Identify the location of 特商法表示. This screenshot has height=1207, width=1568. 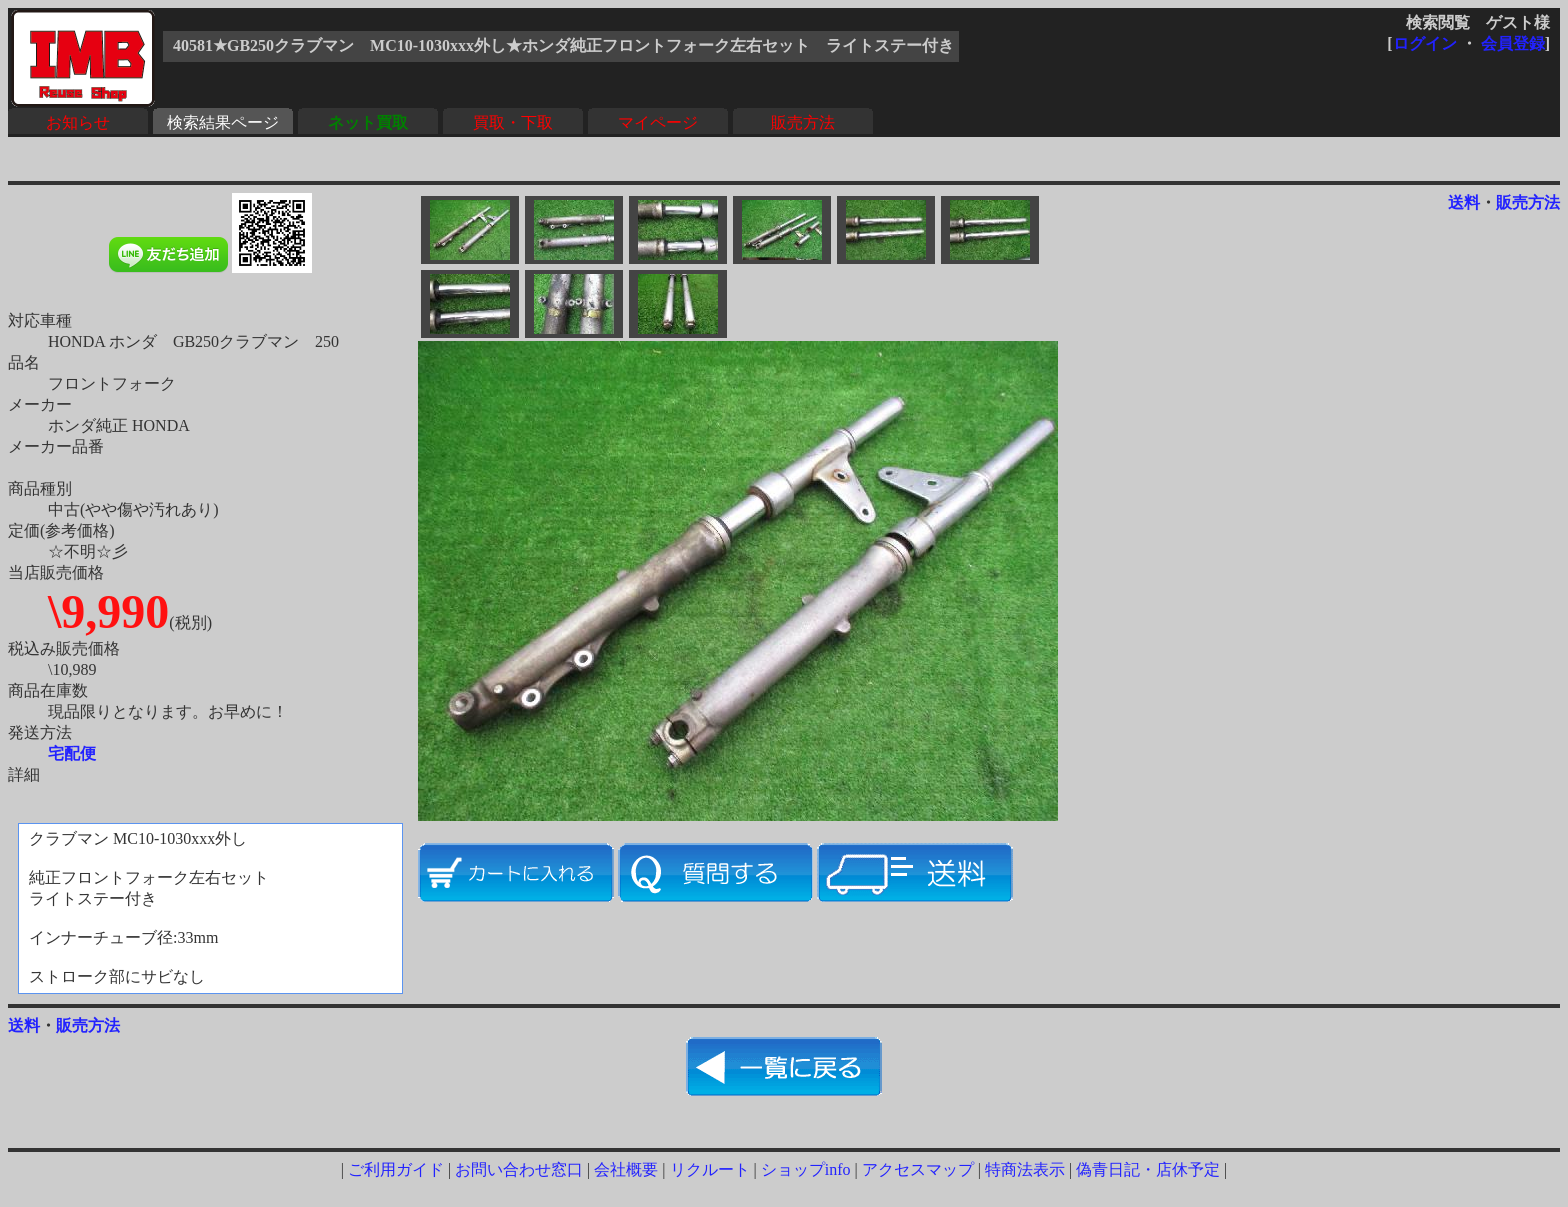
(1025, 1169).